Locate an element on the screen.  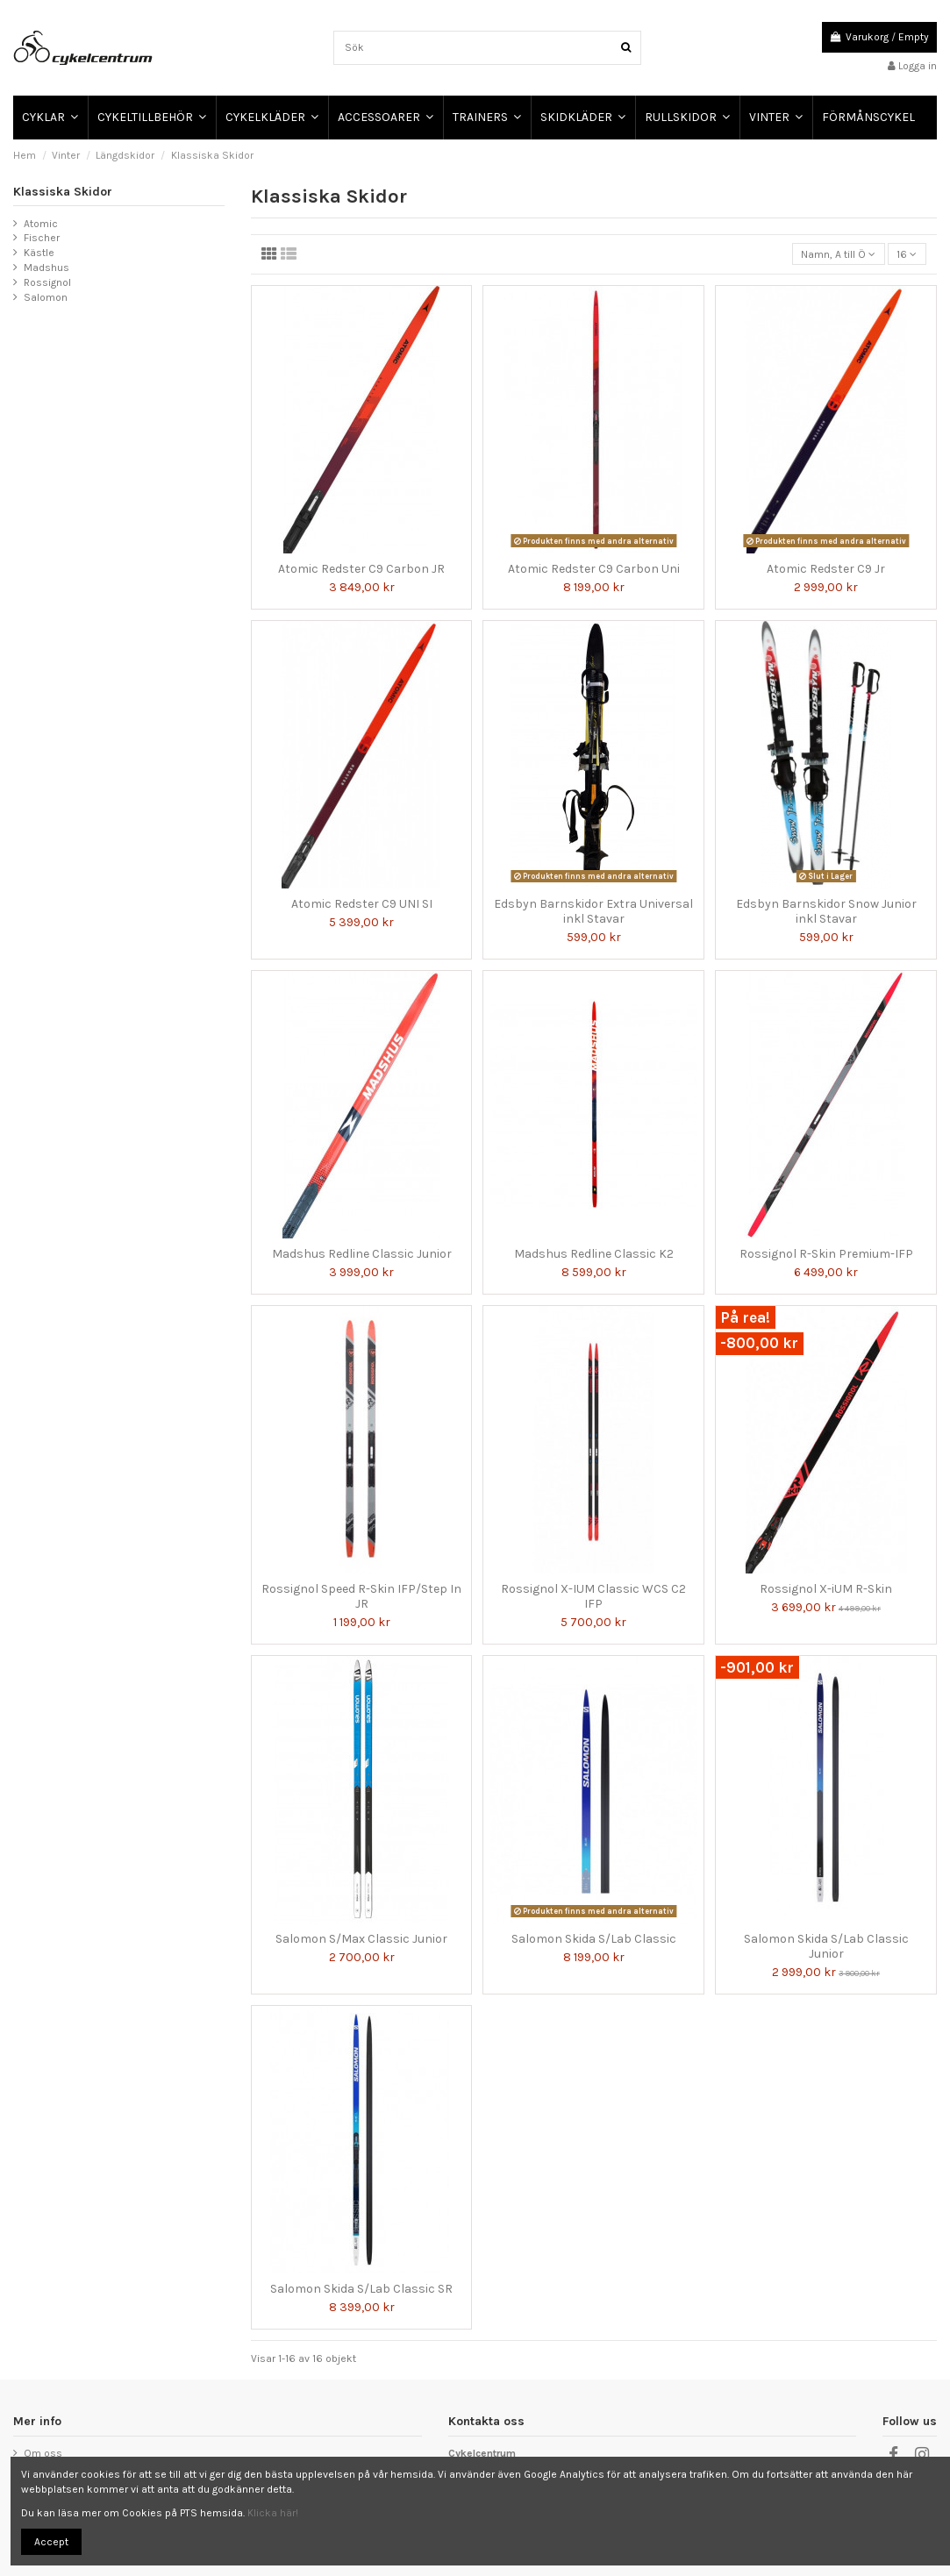
Fischer is located at coordinates (42, 238).